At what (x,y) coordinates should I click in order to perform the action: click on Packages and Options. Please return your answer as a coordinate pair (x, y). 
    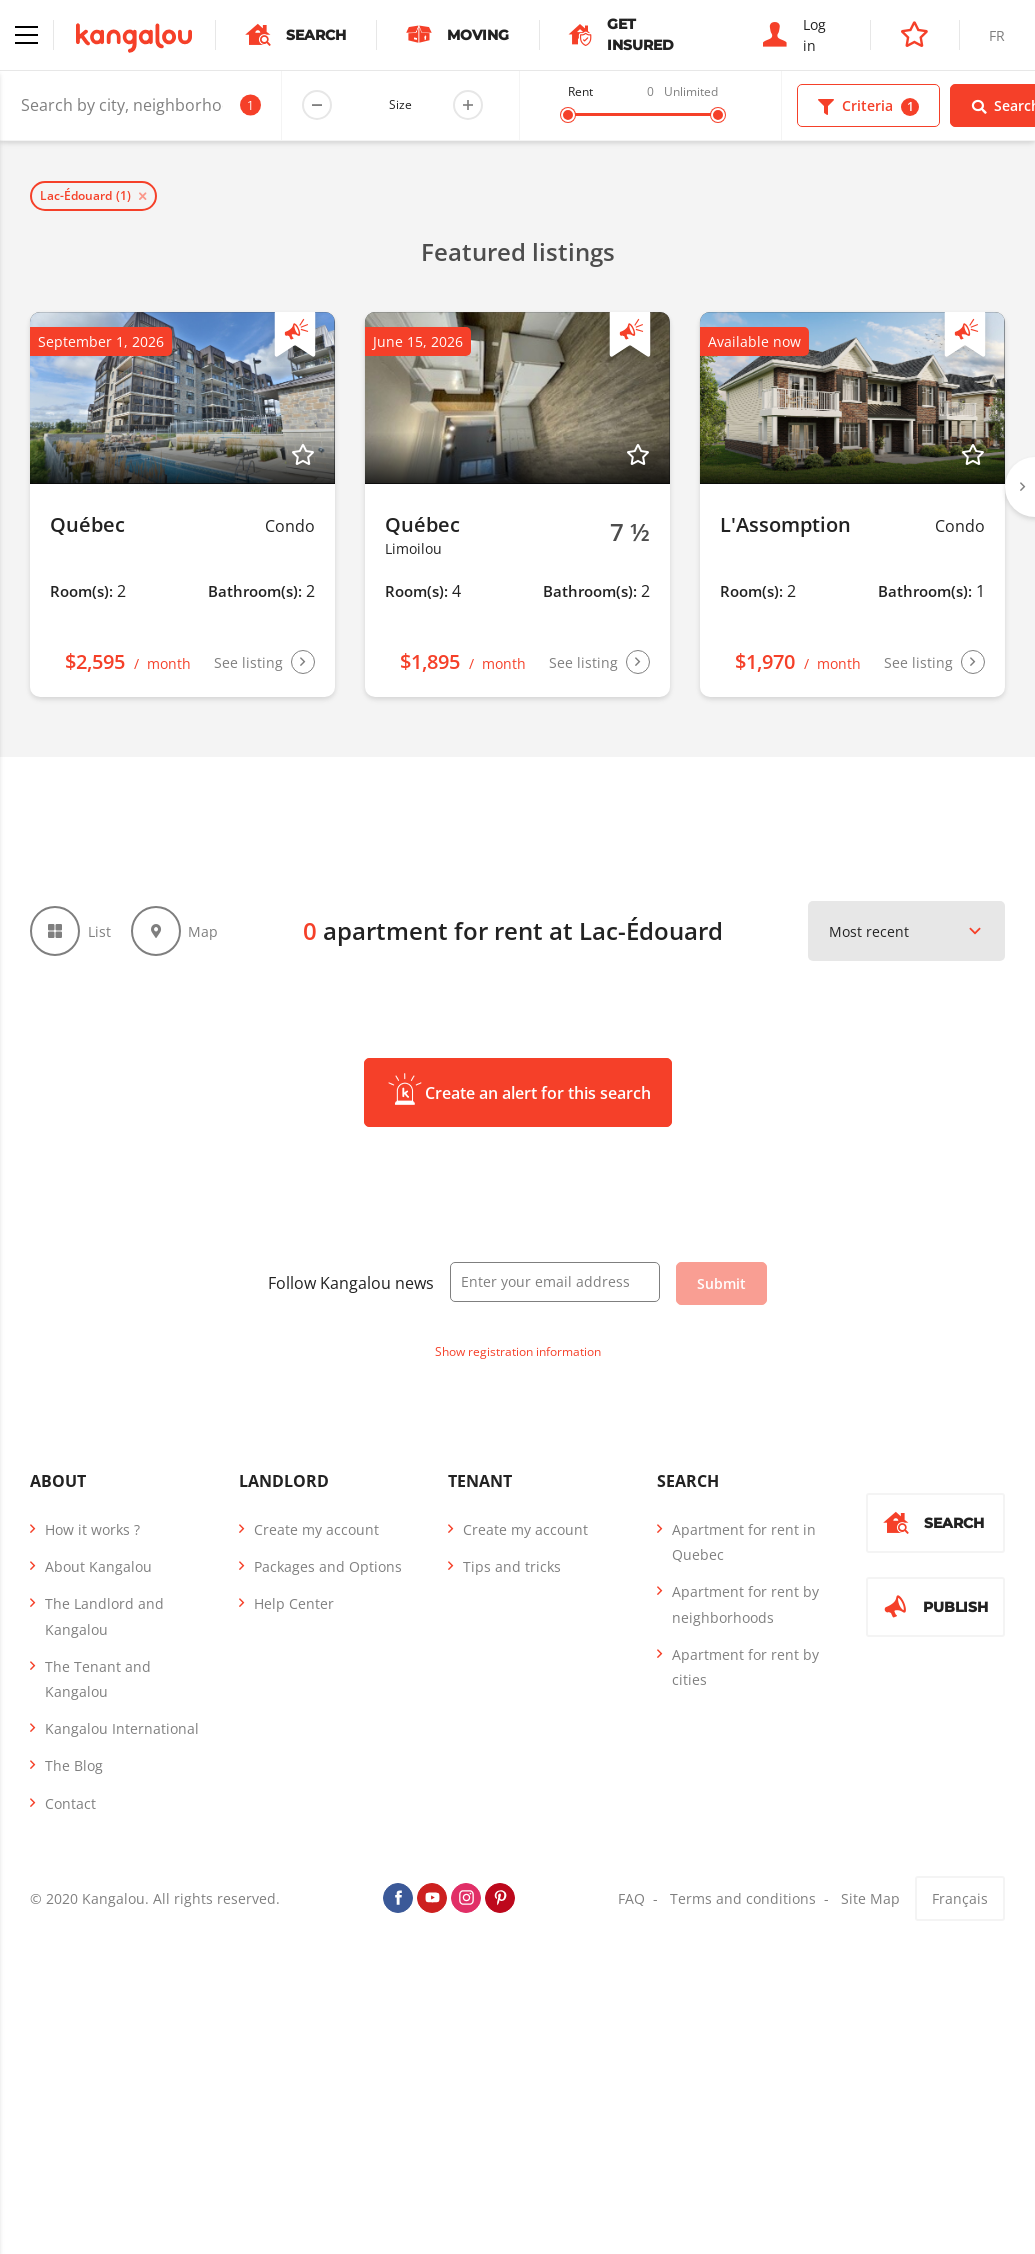
    Looking at the image, I should click on (328, 1566).